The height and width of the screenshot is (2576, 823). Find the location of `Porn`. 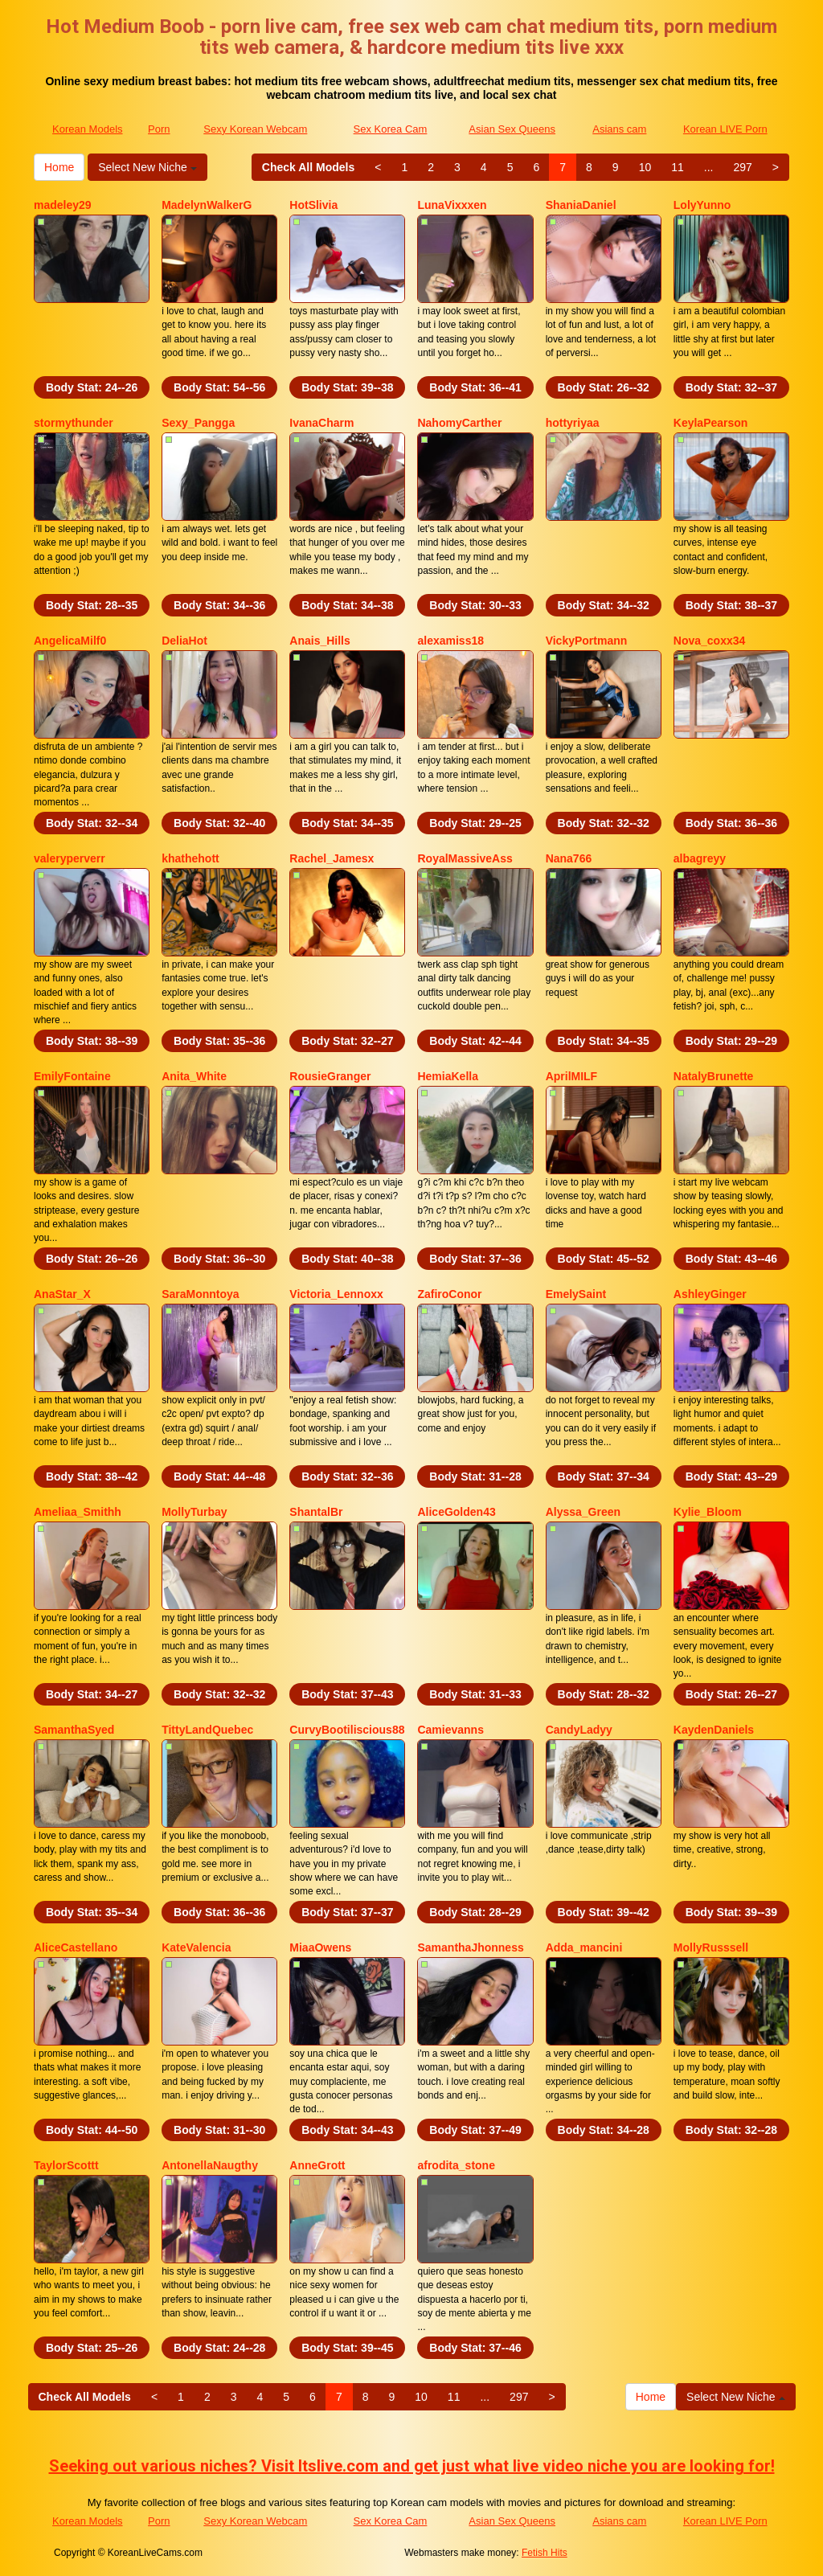

Porn is located at coordinates (159, 129).